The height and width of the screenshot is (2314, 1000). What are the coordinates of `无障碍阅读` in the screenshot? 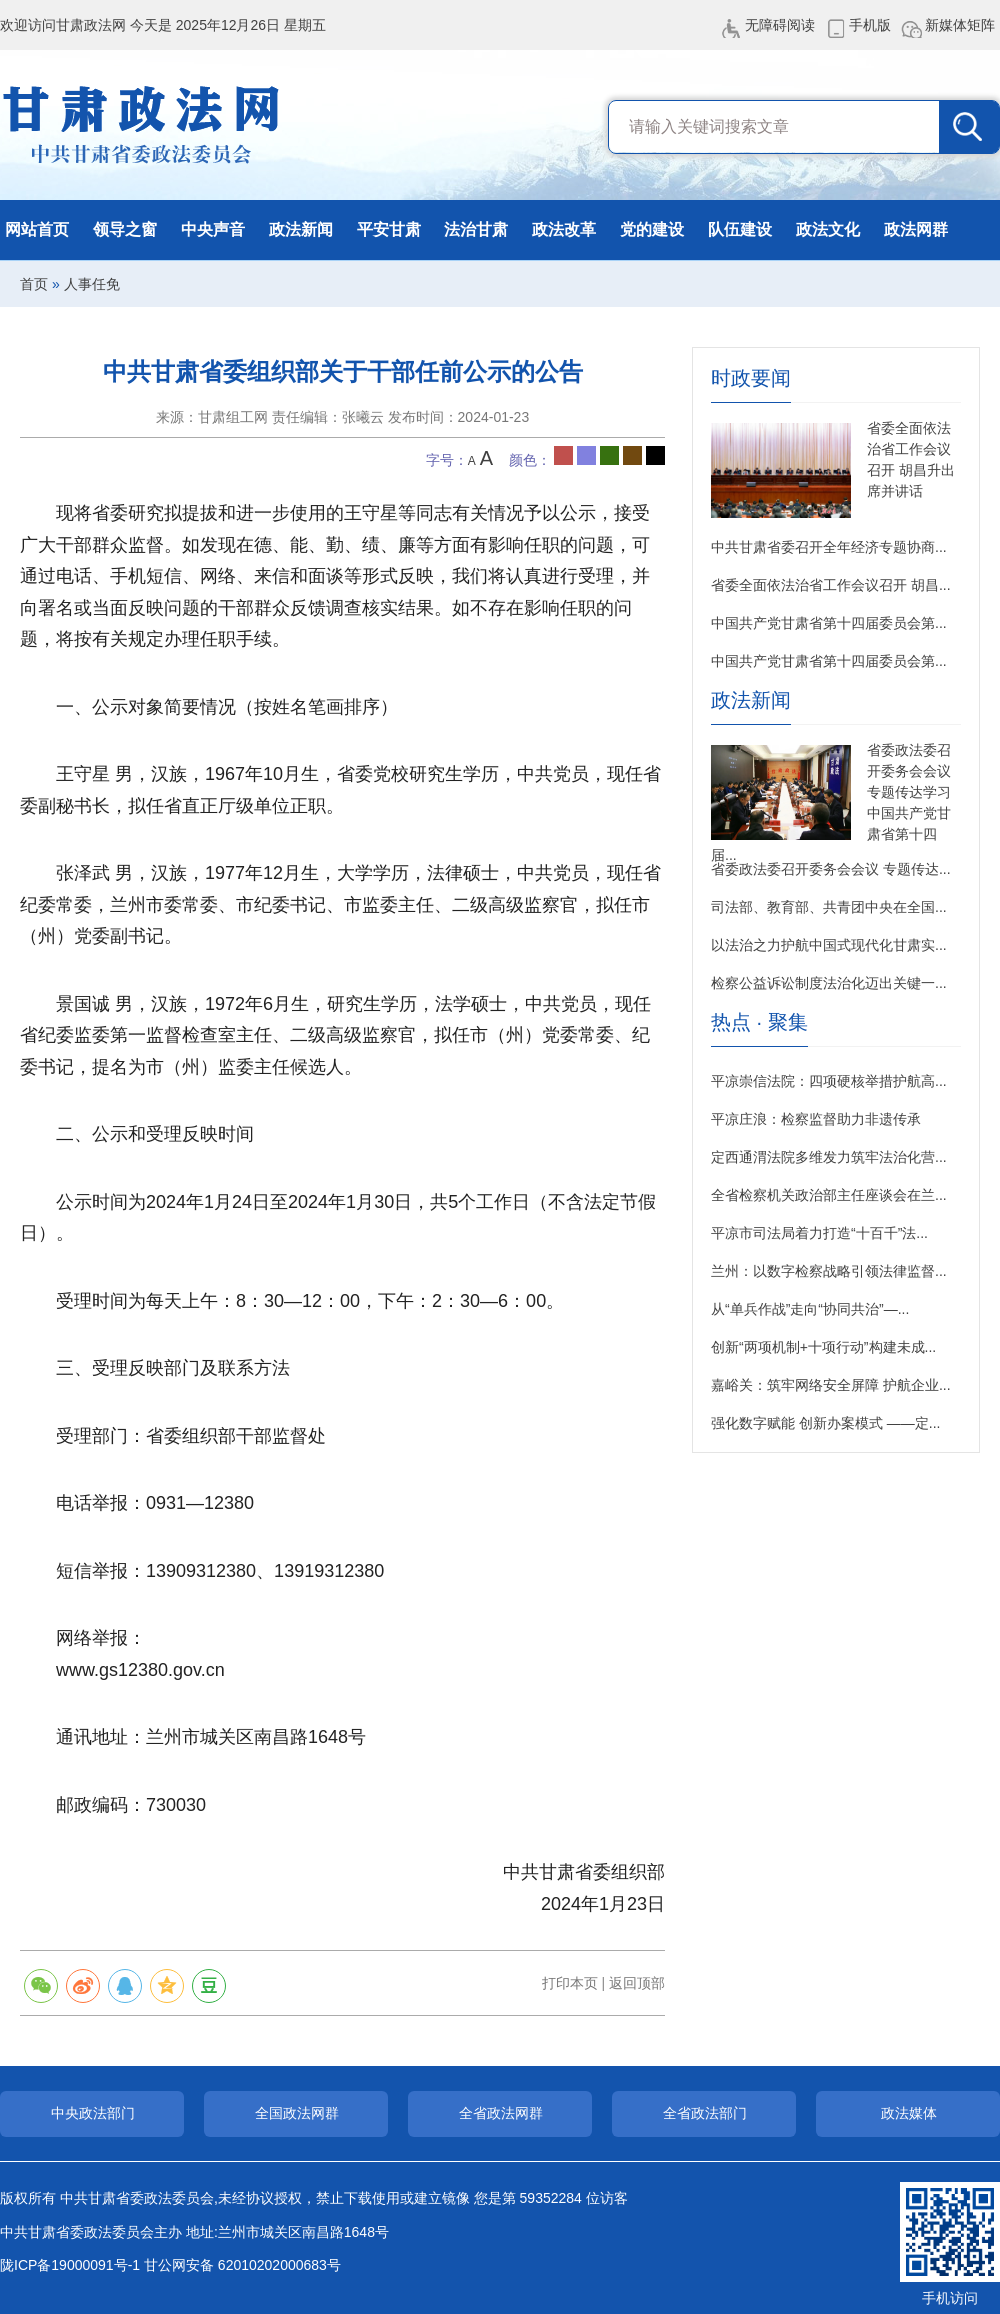 It's located at (780, 25).